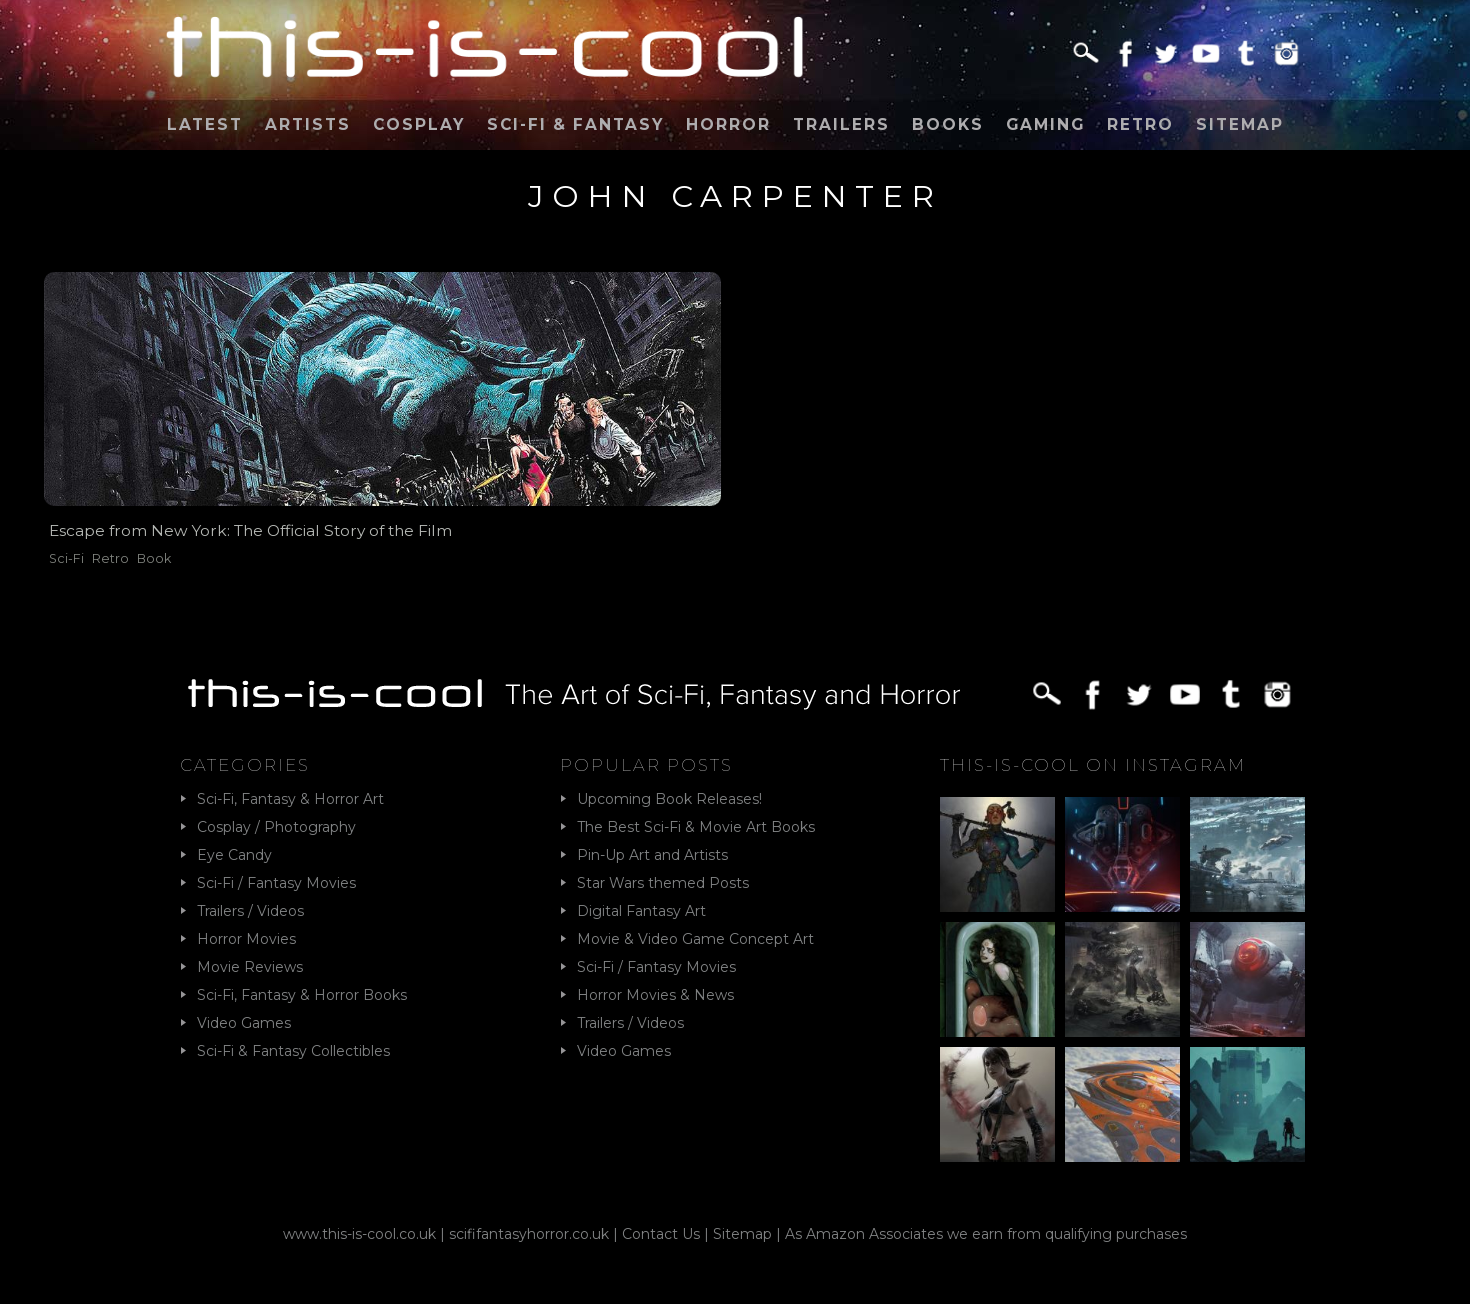  What do you see at coordinates (154, 558) in the screenshot?
I see `Book` at bounding box center [154, 558].